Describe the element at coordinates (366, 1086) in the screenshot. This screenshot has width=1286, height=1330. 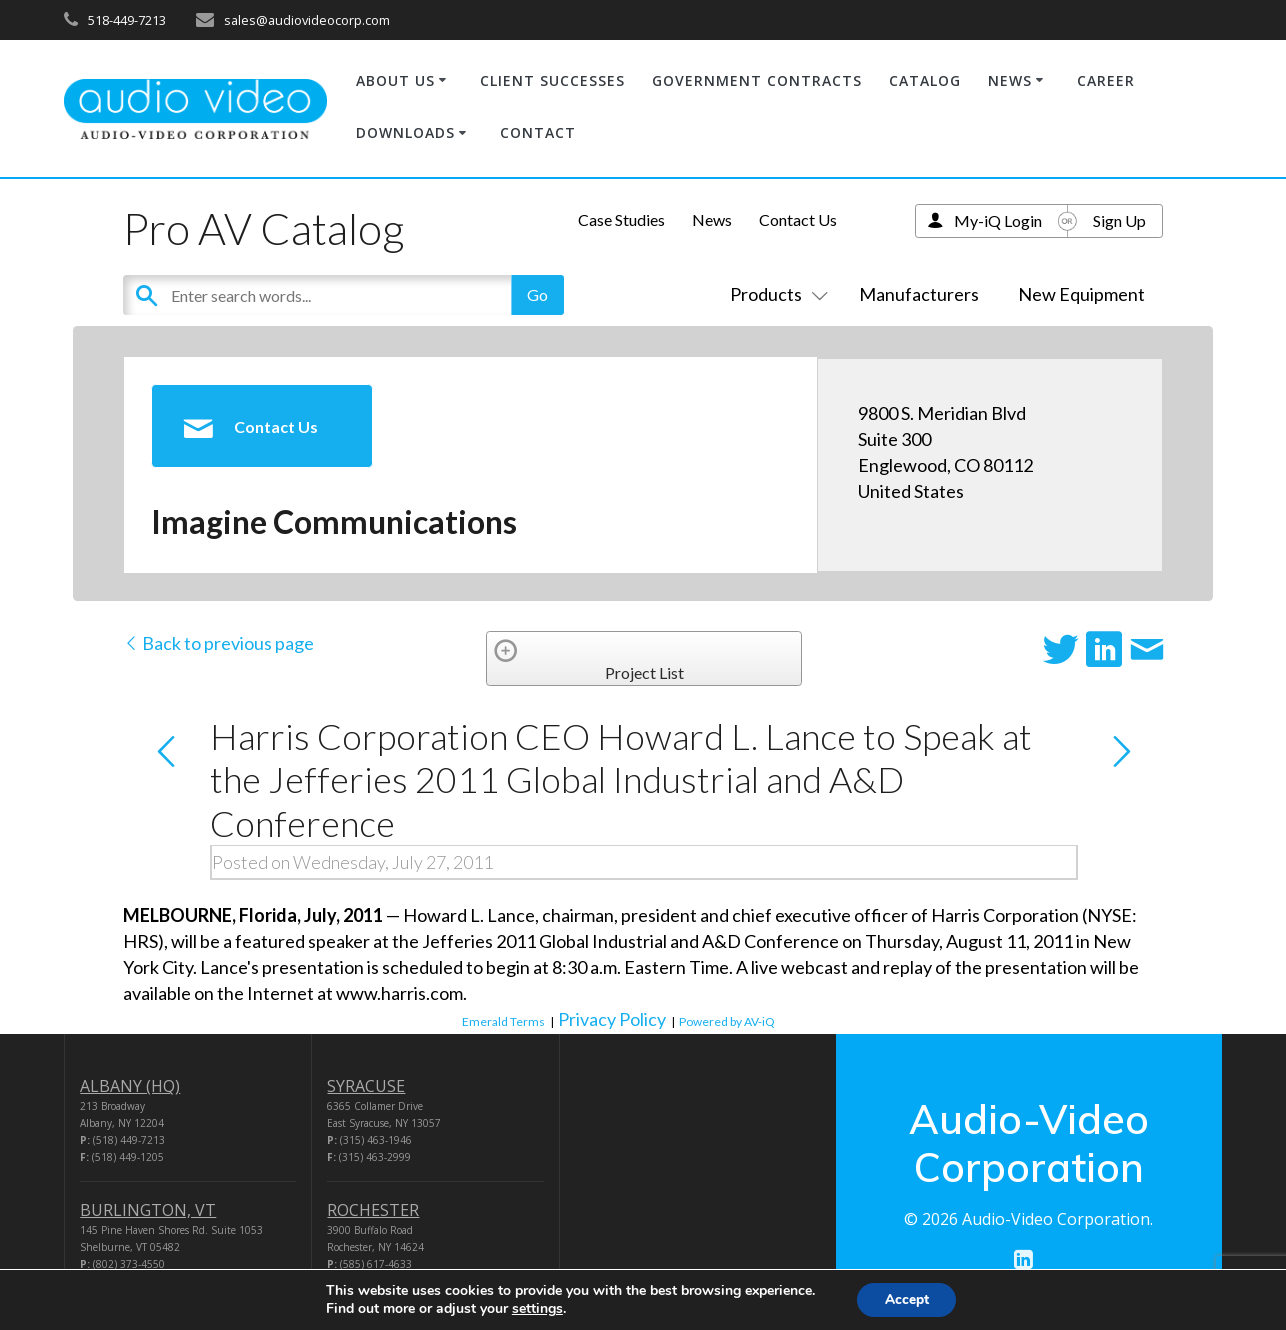
I see `SYRACUSE` at that location.